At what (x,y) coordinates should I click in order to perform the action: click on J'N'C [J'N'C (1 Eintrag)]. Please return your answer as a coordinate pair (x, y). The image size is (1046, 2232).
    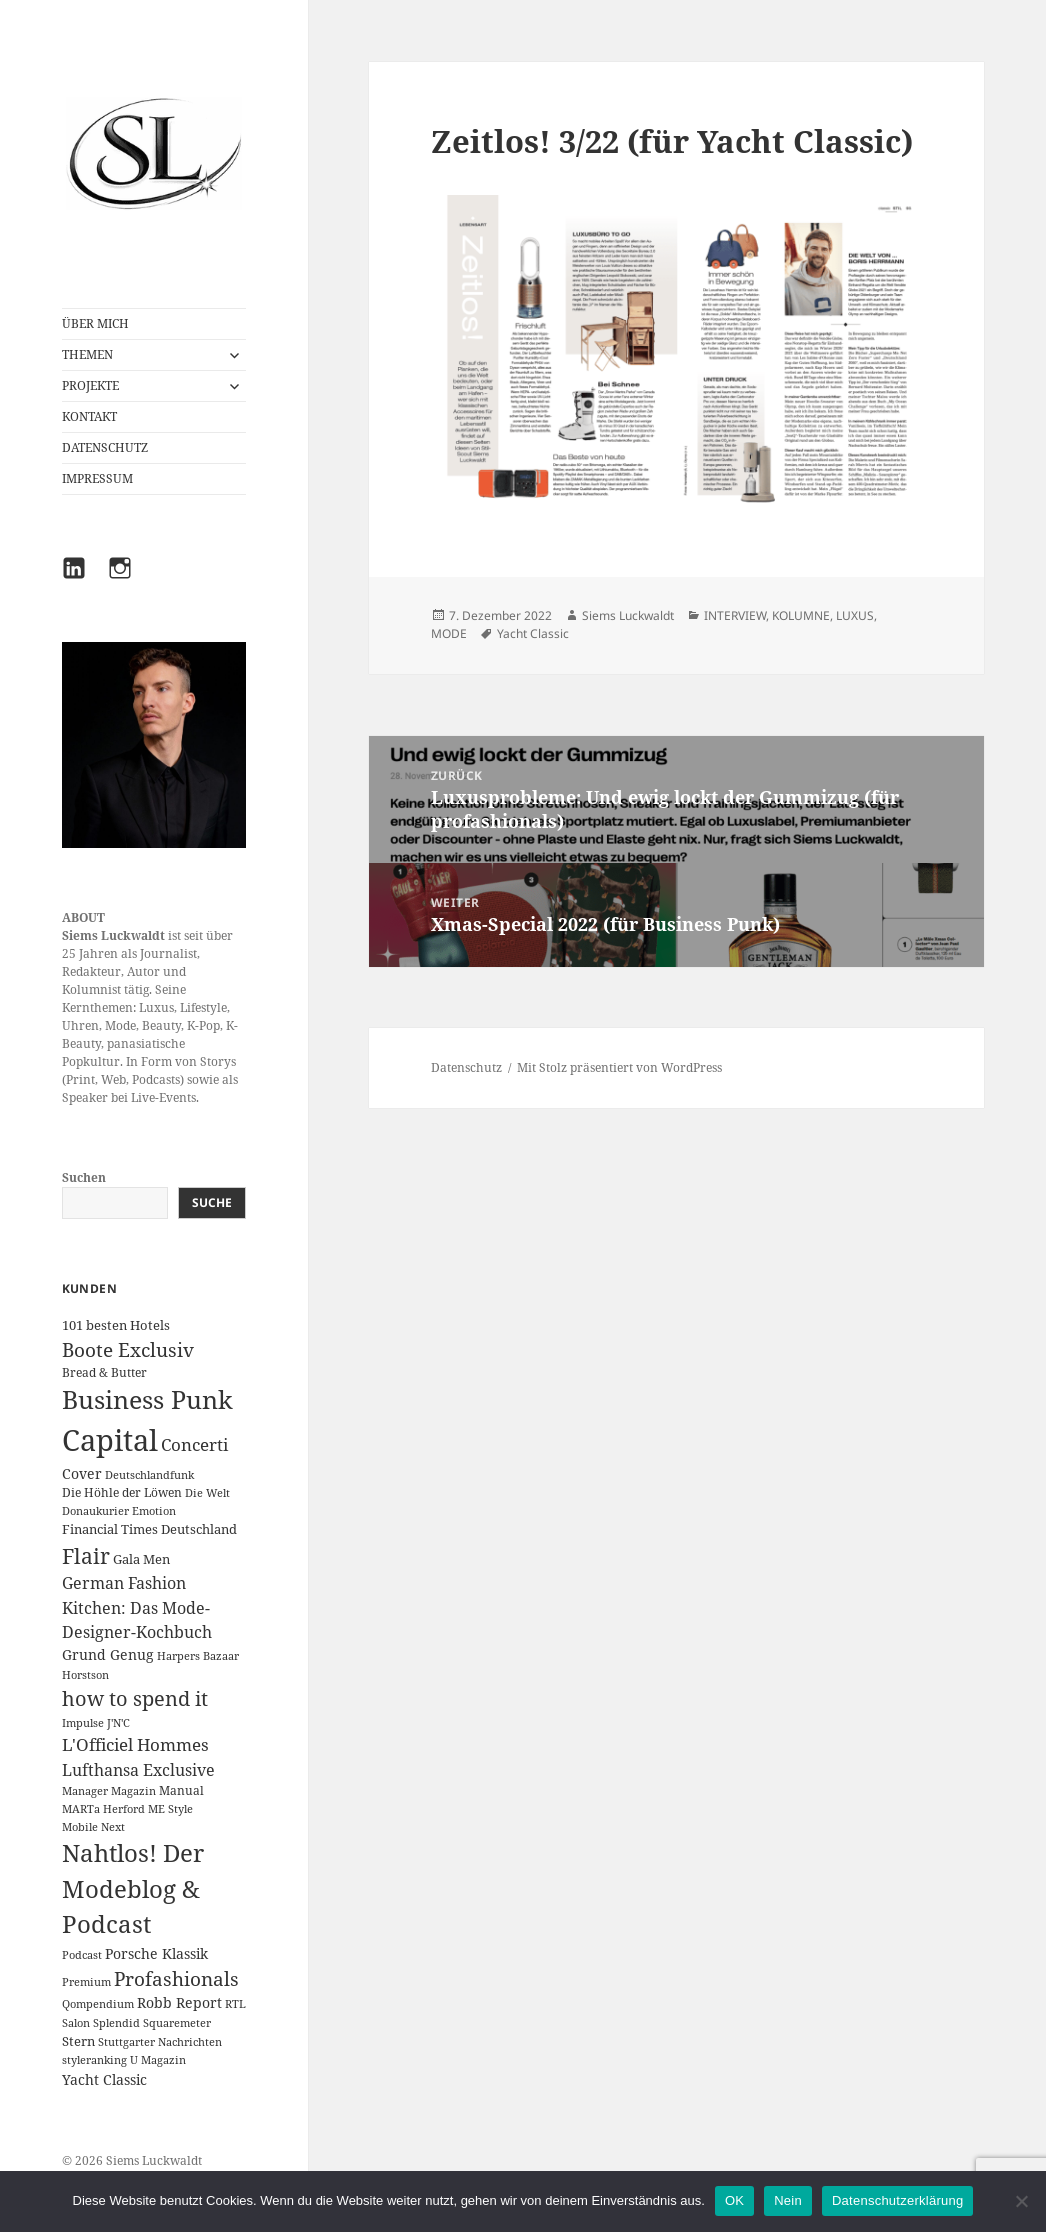
    Looking at the image, I should click on (118, 1723).